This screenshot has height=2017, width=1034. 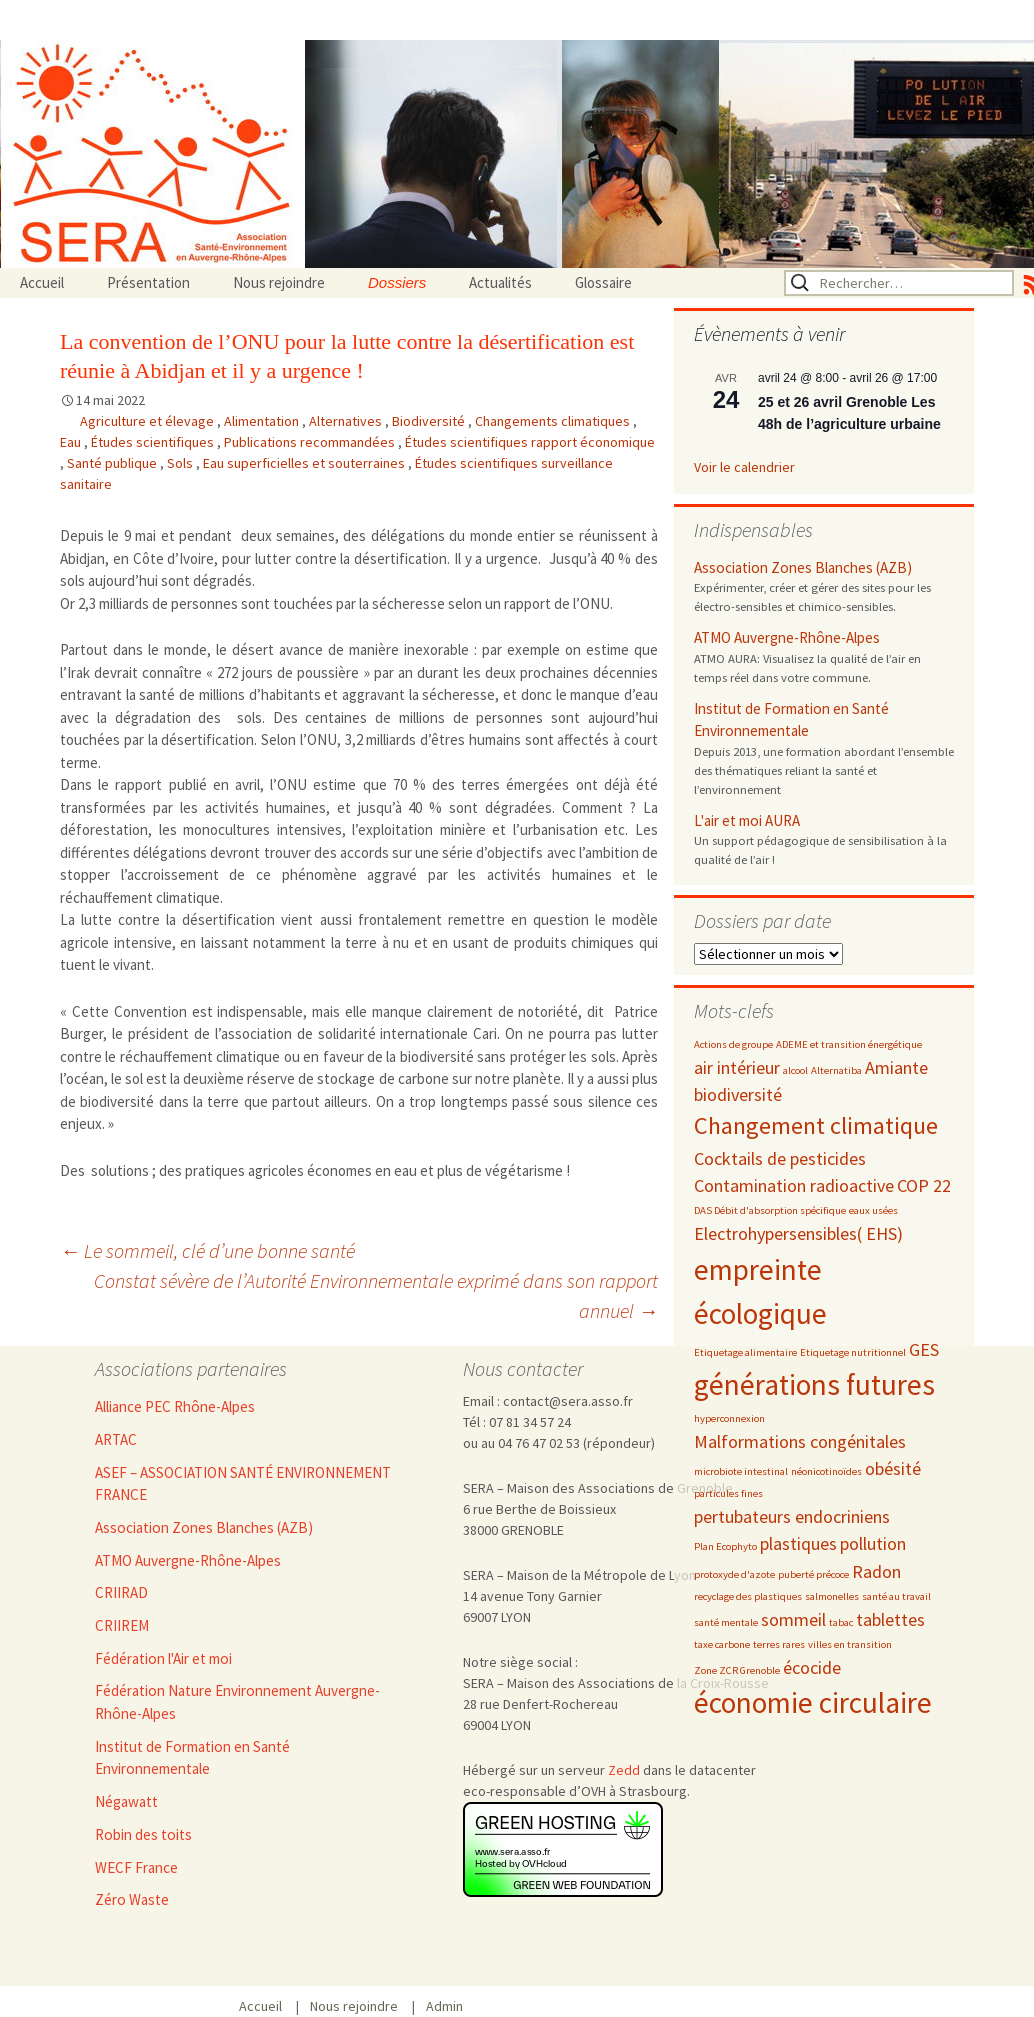 I want to click on Fédération Nature Environnement Auvergne-Rhône-Alpes, so click(x=237, y=1702).